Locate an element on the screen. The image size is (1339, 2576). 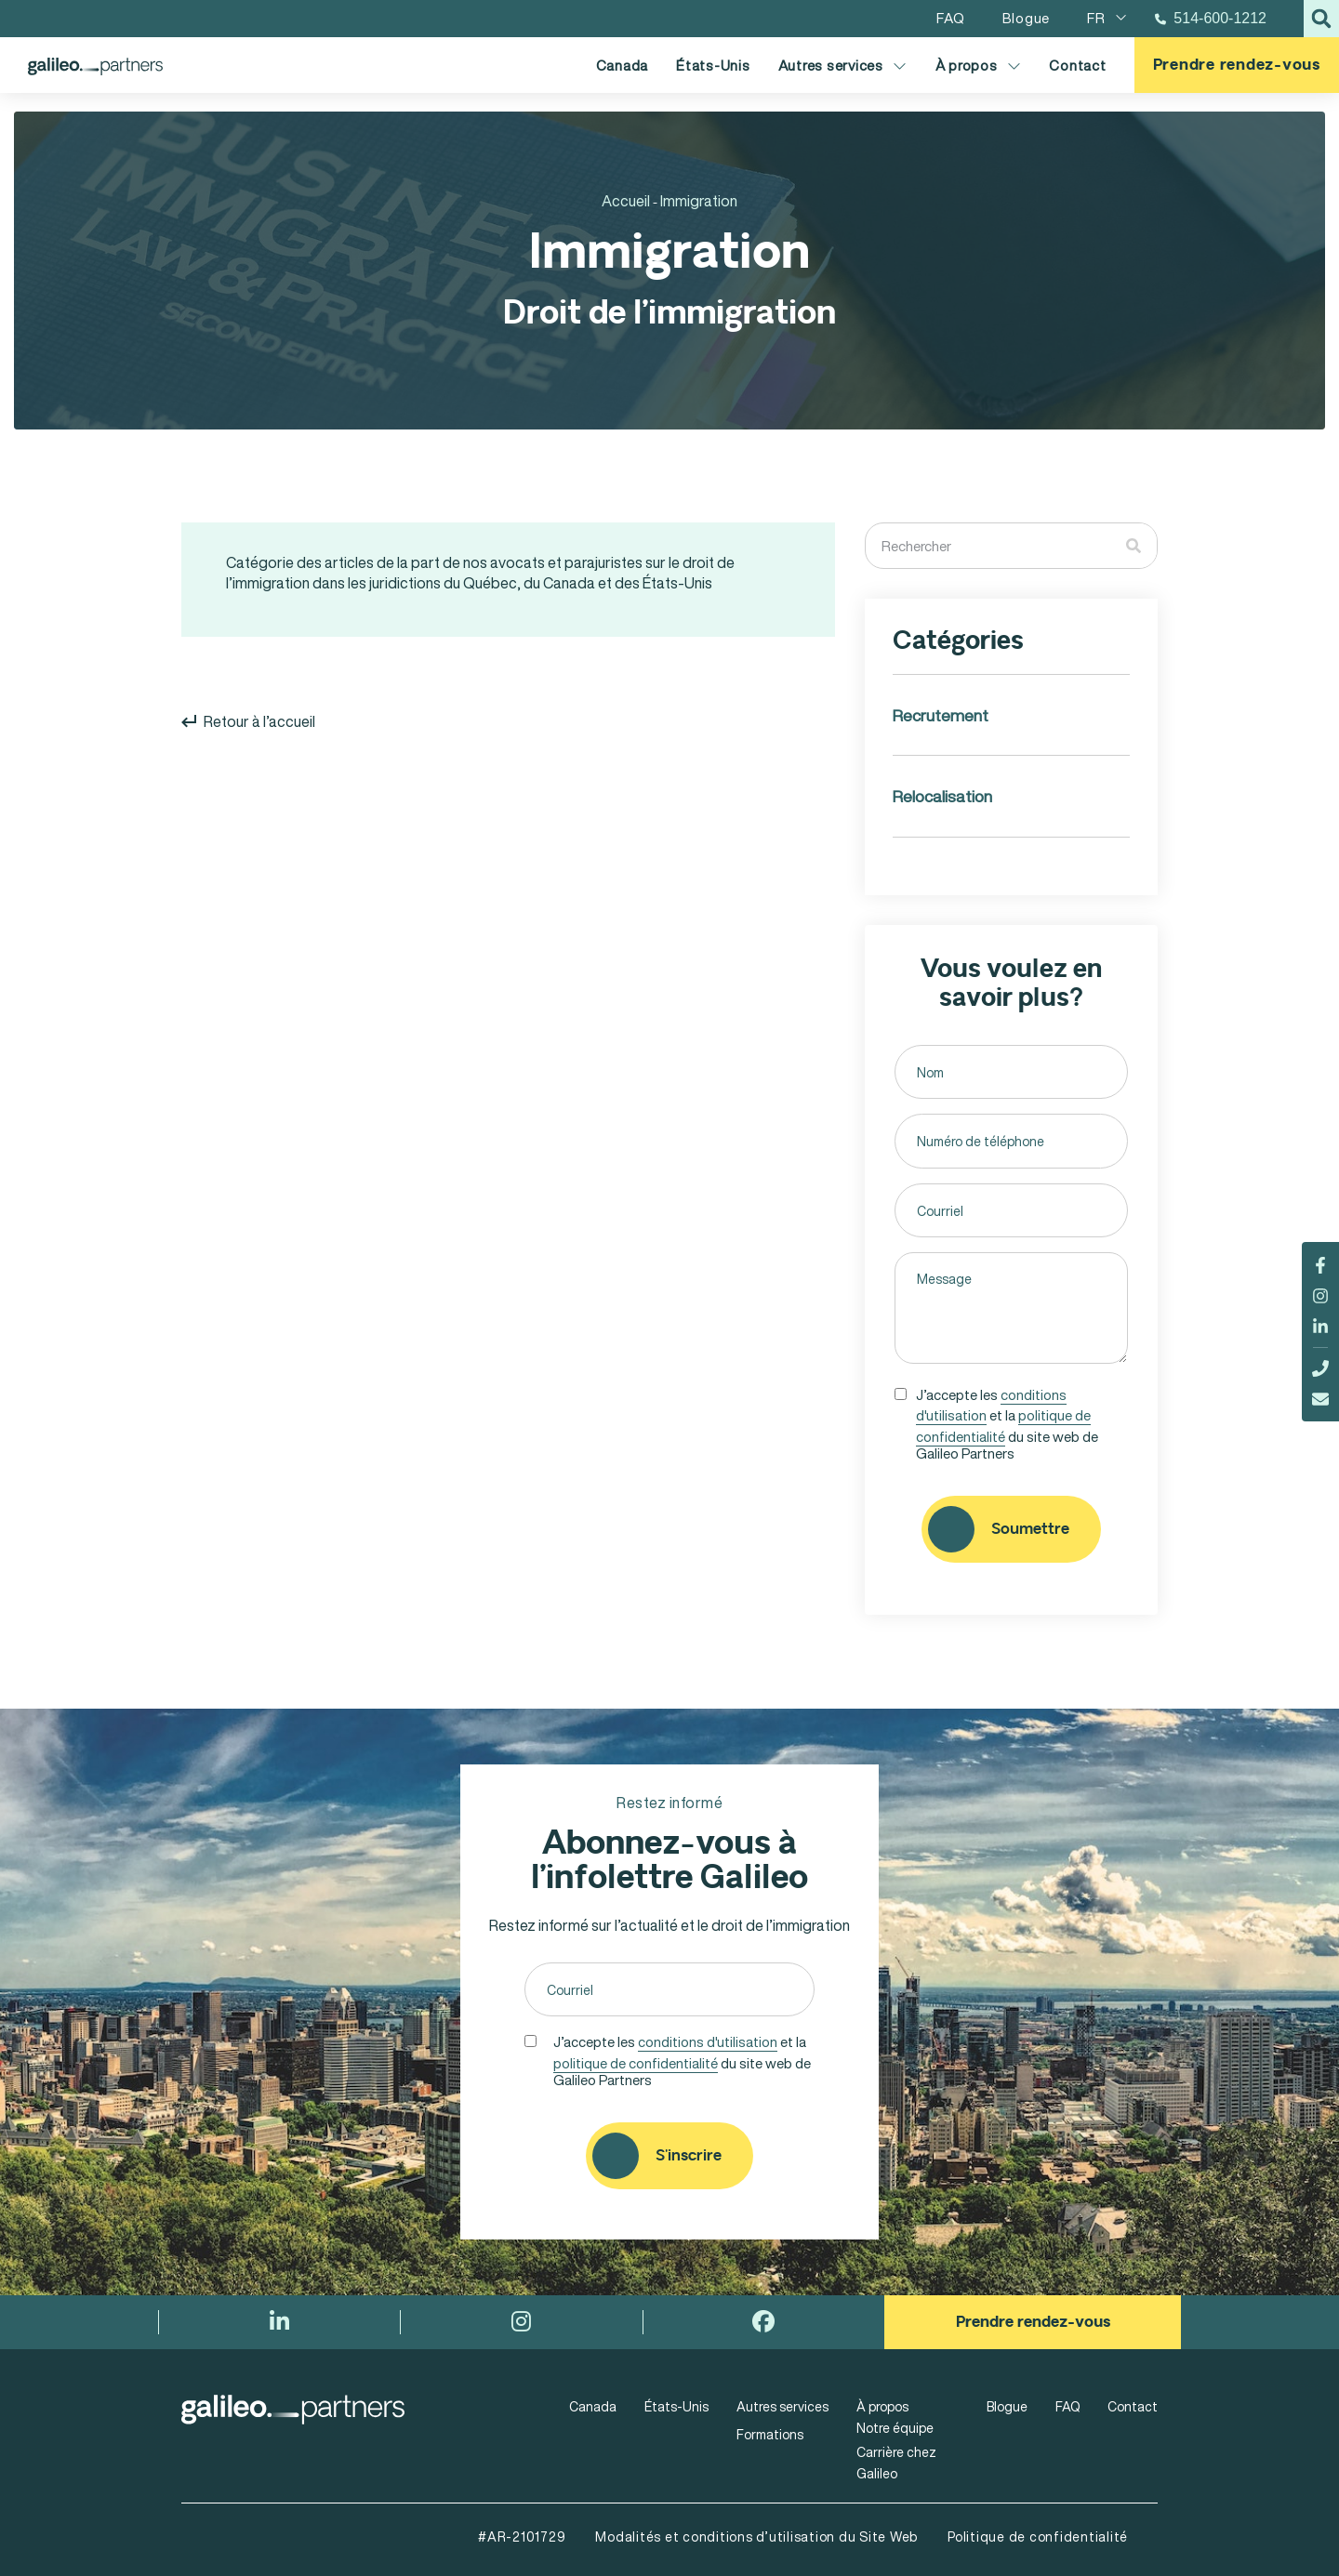
Politique de confidentialité is located at coordinates (1038, 2536).